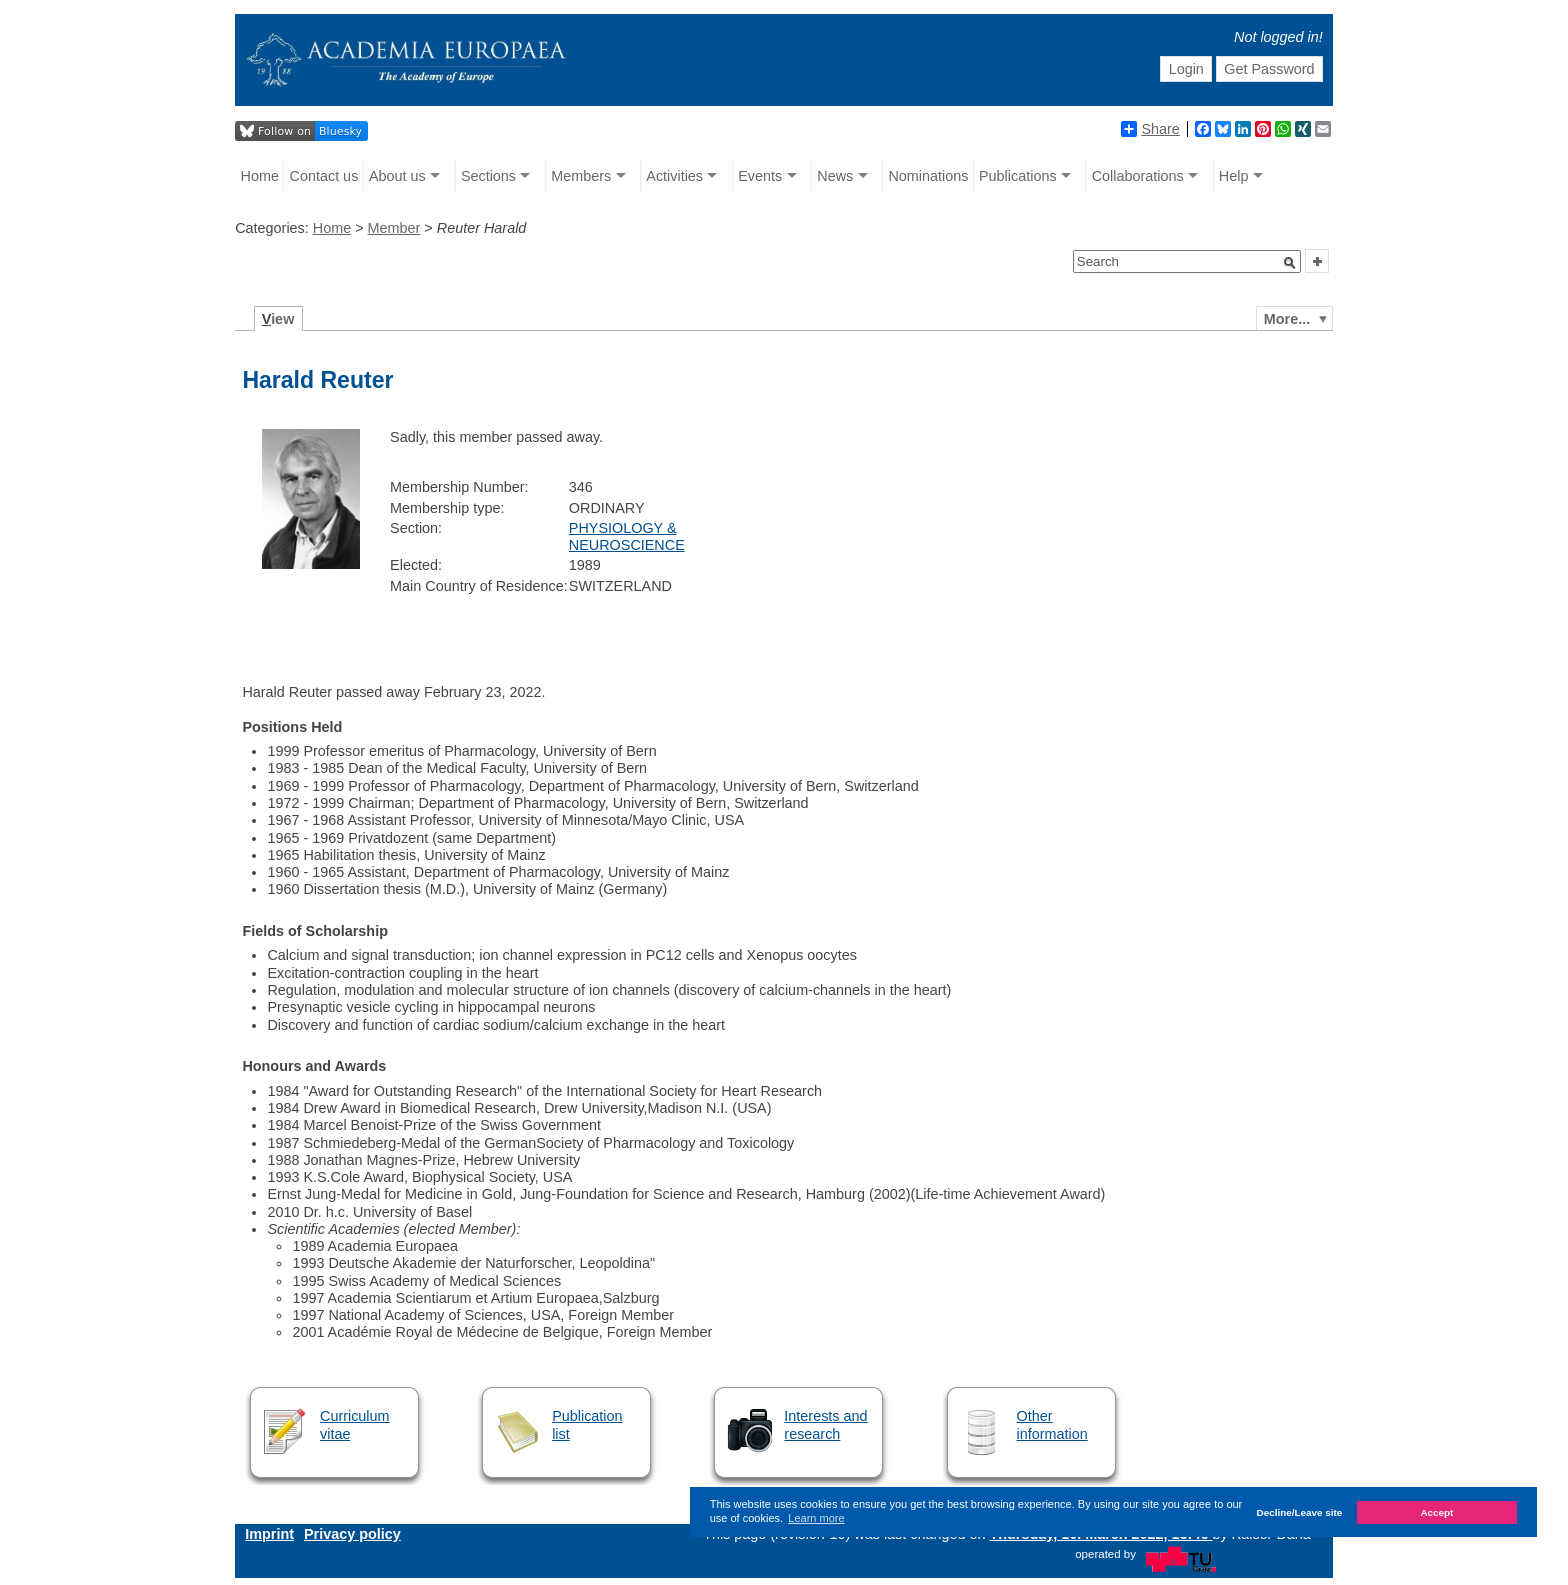 The image size is (1568, 1585). What do you see at coordinates (1234, 176) in the screenshot?
I see `Help` at bounding box center [1234, 176].